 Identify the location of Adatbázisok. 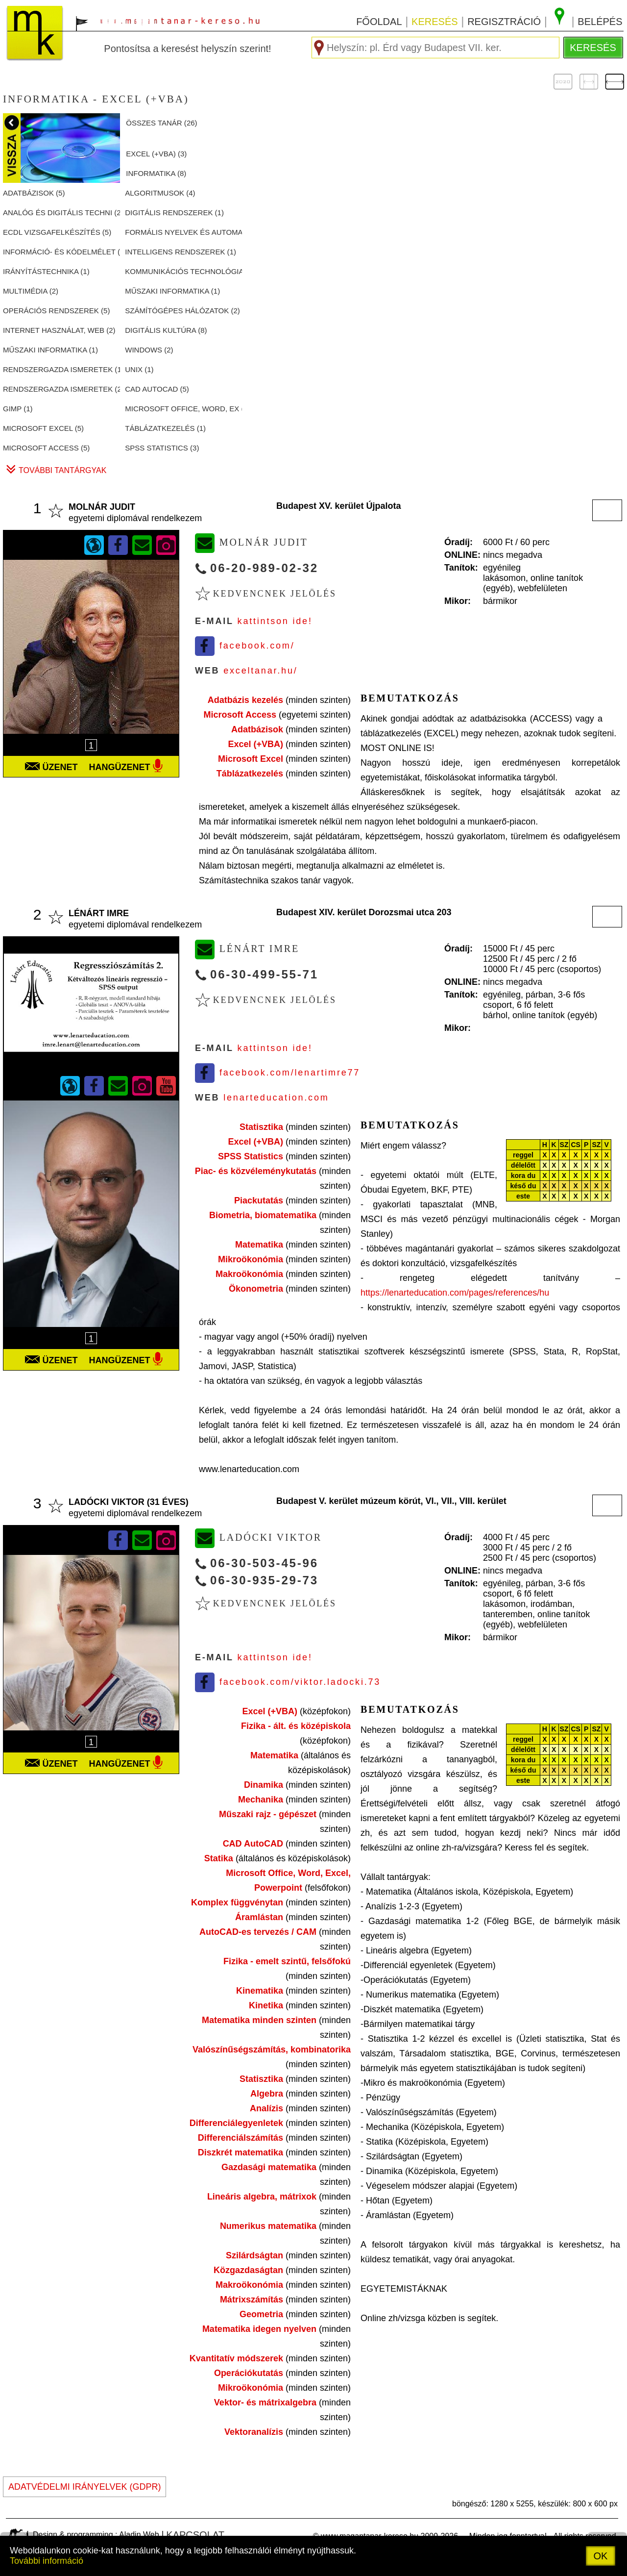
(257, 729).